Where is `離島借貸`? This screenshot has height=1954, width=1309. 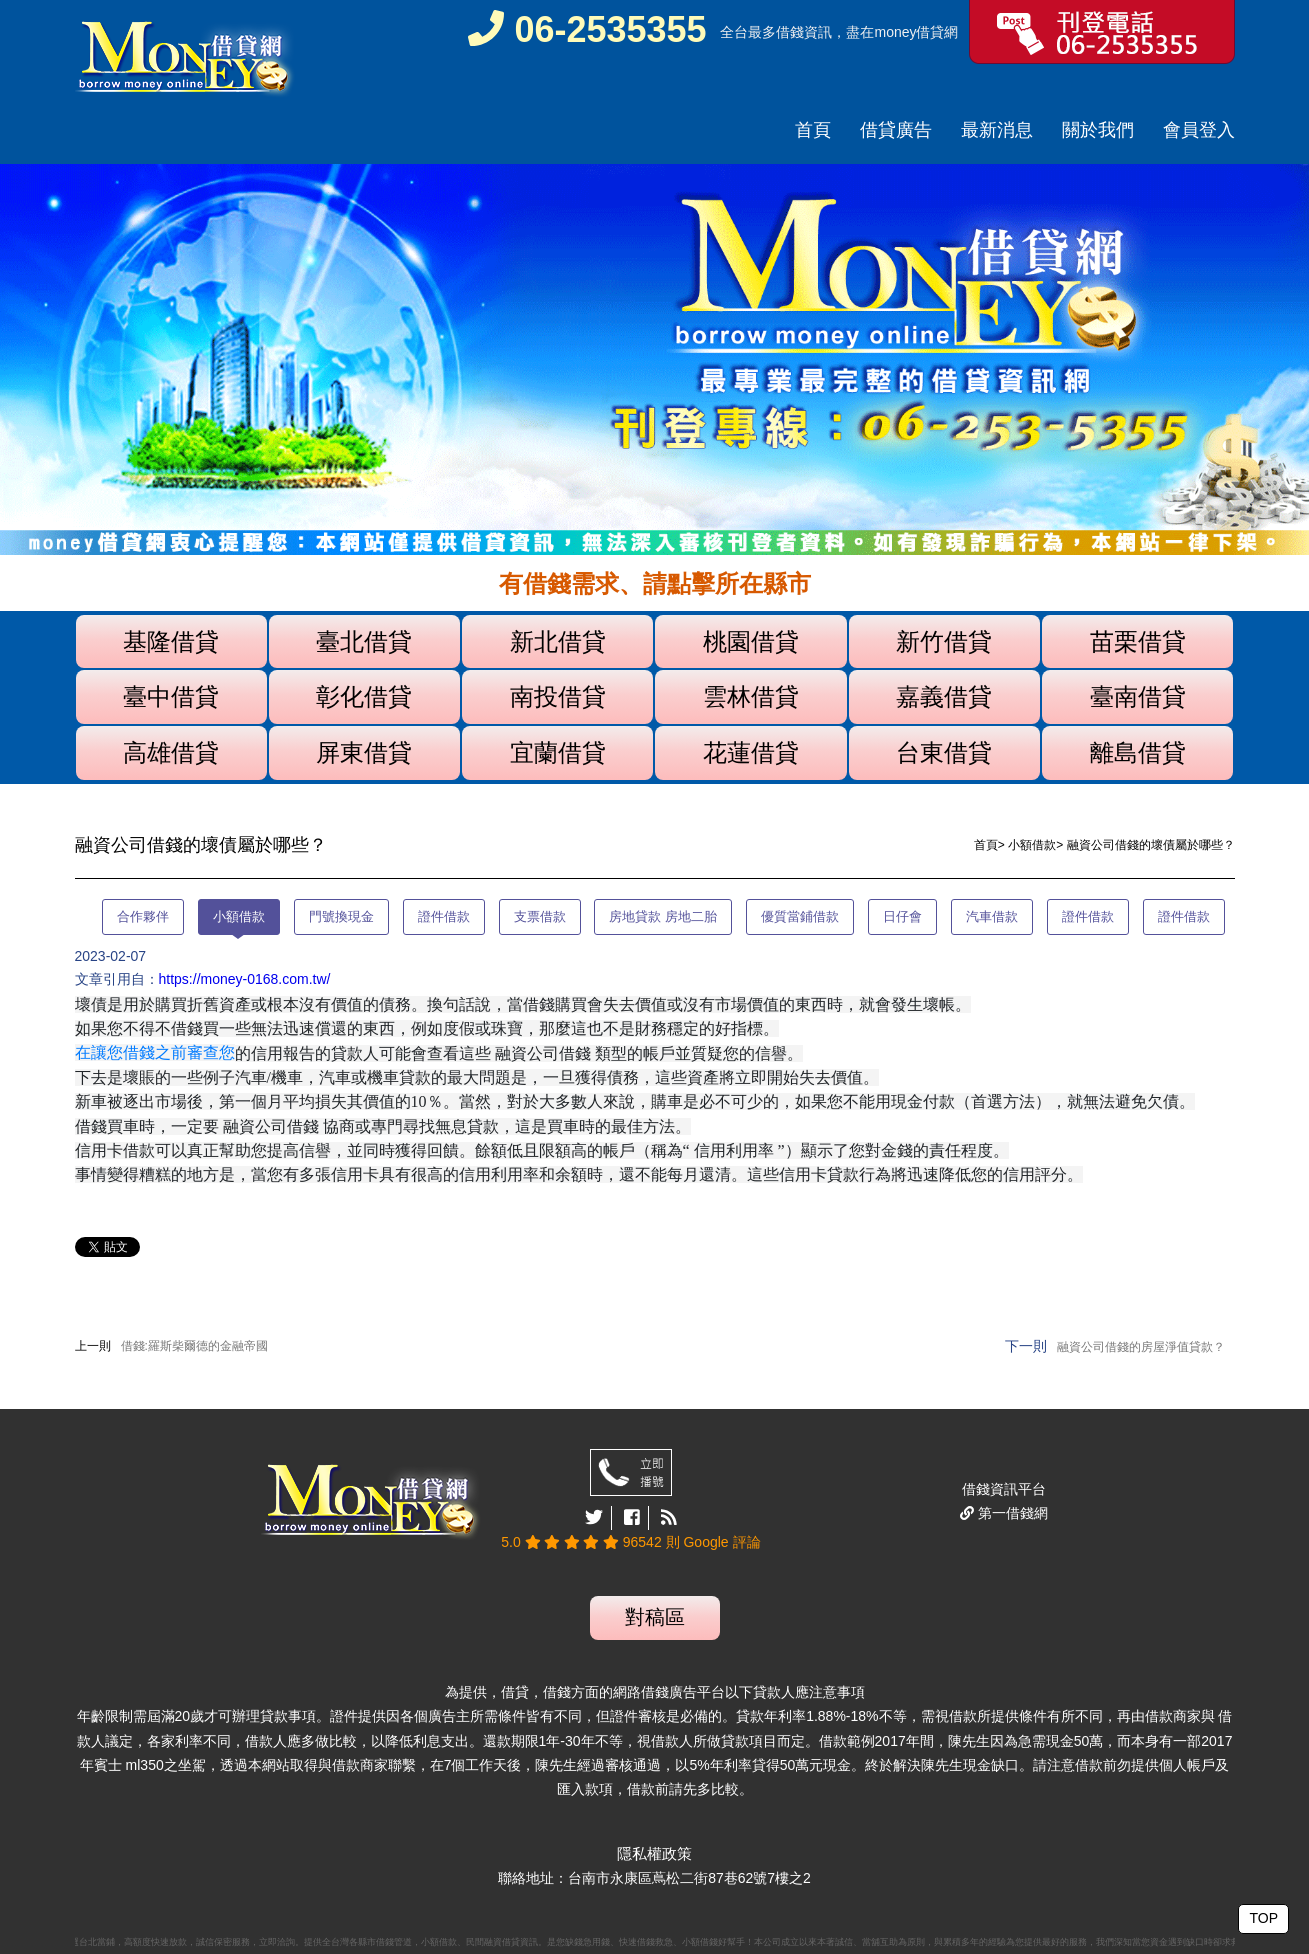 離島借貸 is located at coordinates (1138, 752).